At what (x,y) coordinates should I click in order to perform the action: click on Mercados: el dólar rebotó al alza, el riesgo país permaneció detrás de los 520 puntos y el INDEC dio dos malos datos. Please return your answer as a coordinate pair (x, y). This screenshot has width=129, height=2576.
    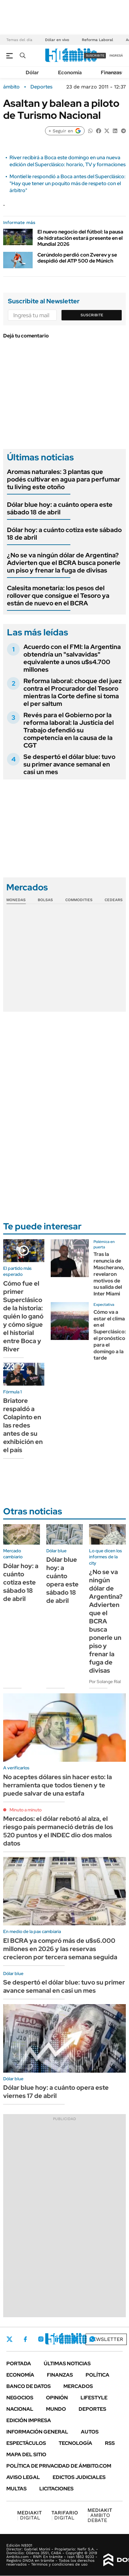
    Looking at the image, I should click on (58, 1831).